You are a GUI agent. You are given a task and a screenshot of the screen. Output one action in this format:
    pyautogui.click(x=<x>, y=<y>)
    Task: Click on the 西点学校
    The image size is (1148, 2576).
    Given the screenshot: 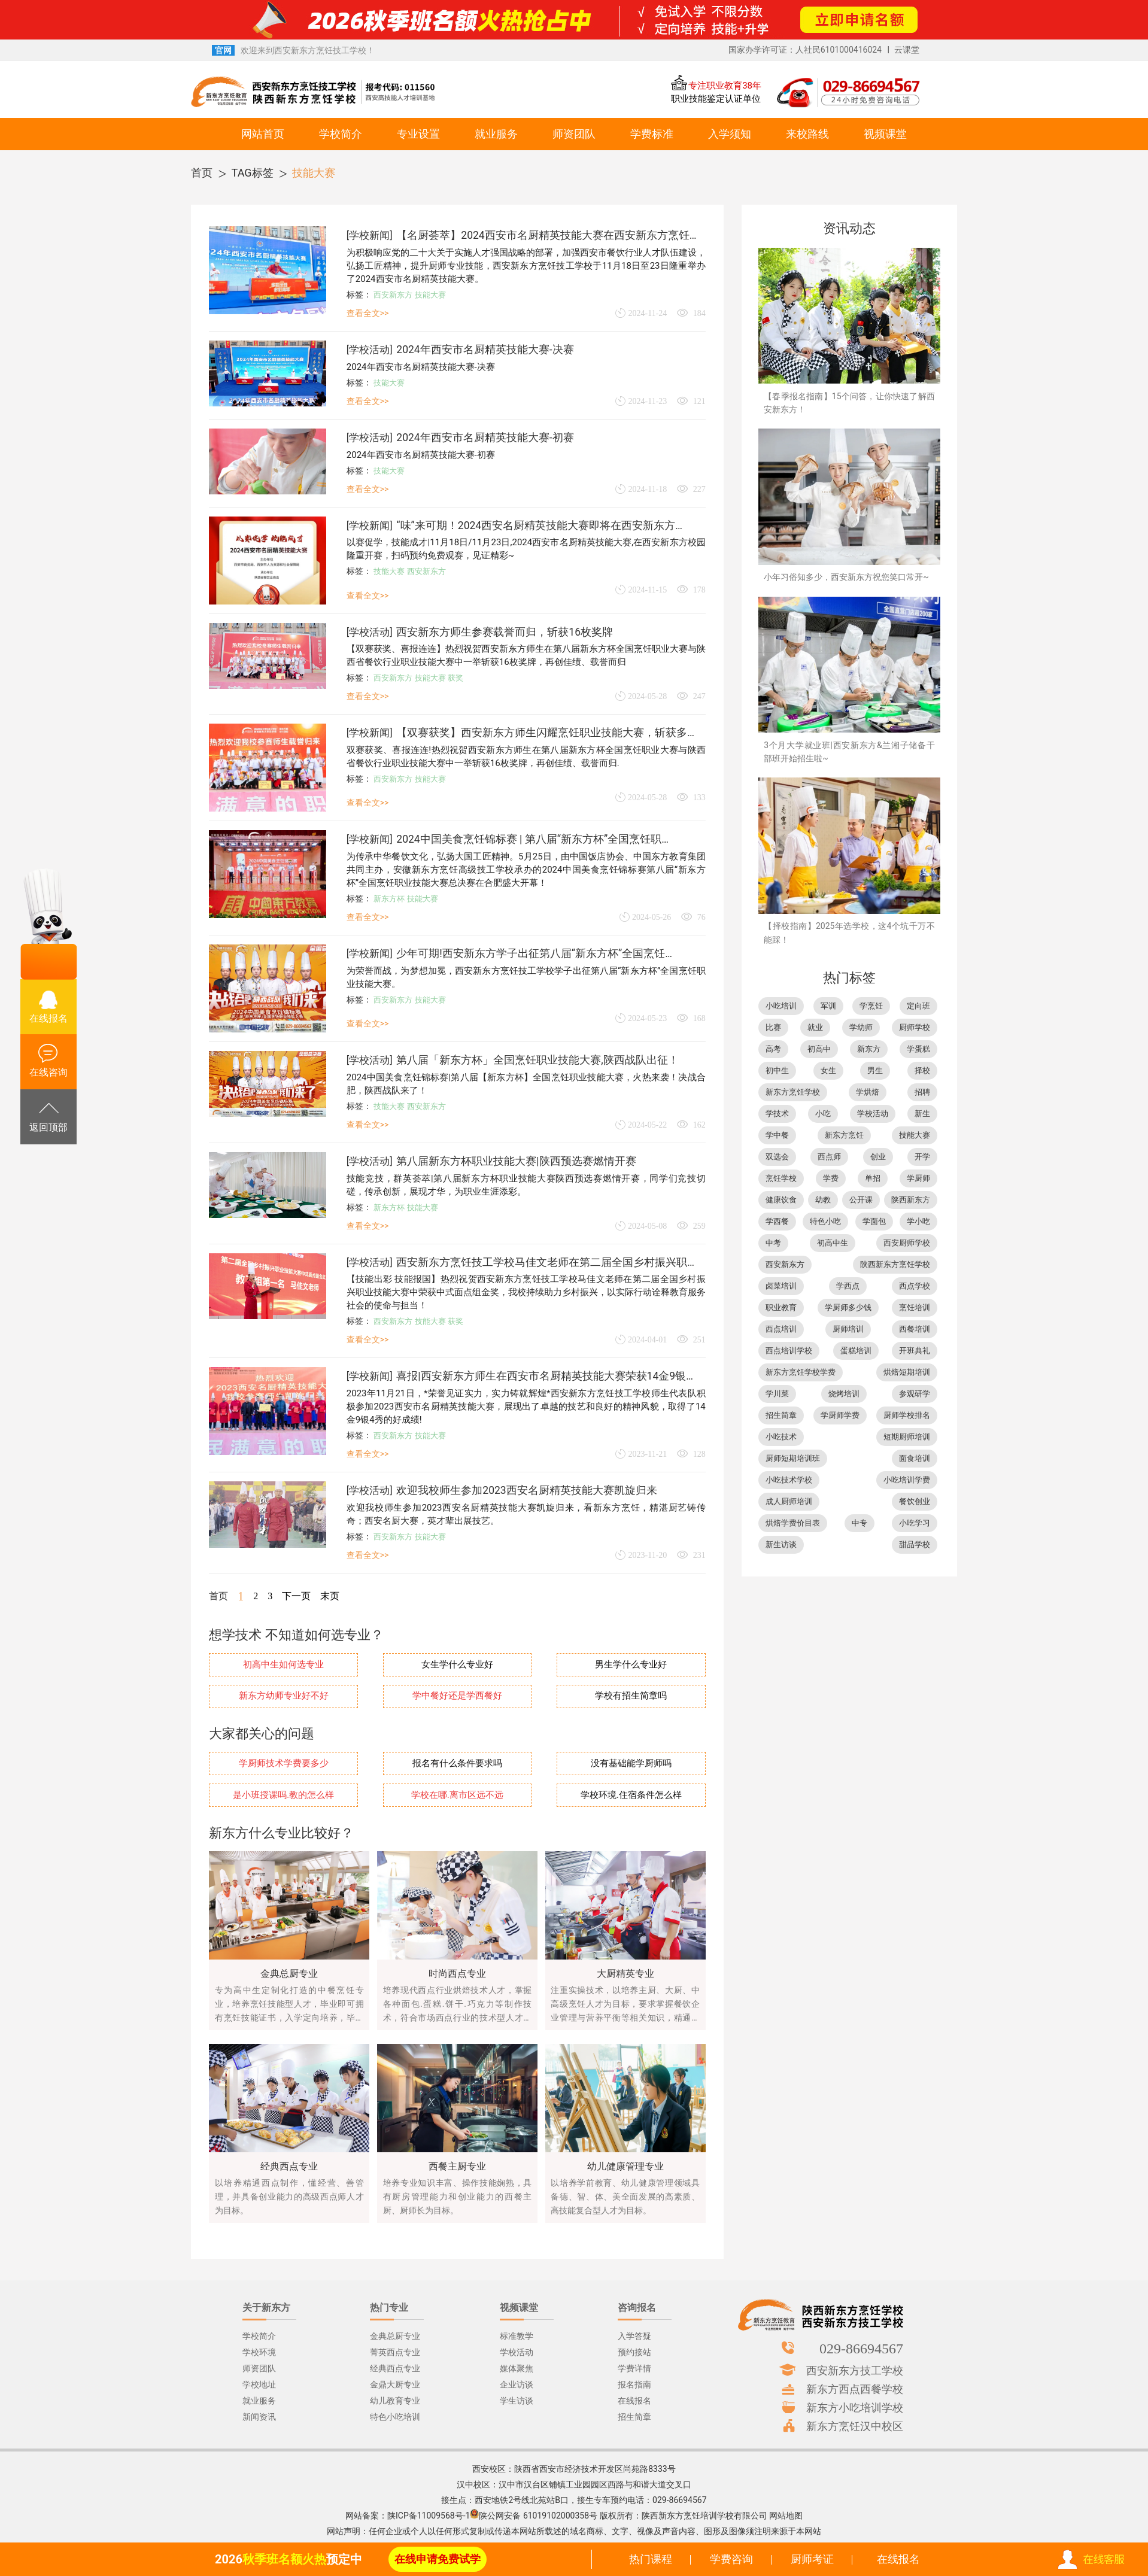 What is the action you would take?
    pyautogui.click(x=914, y=1285)
    